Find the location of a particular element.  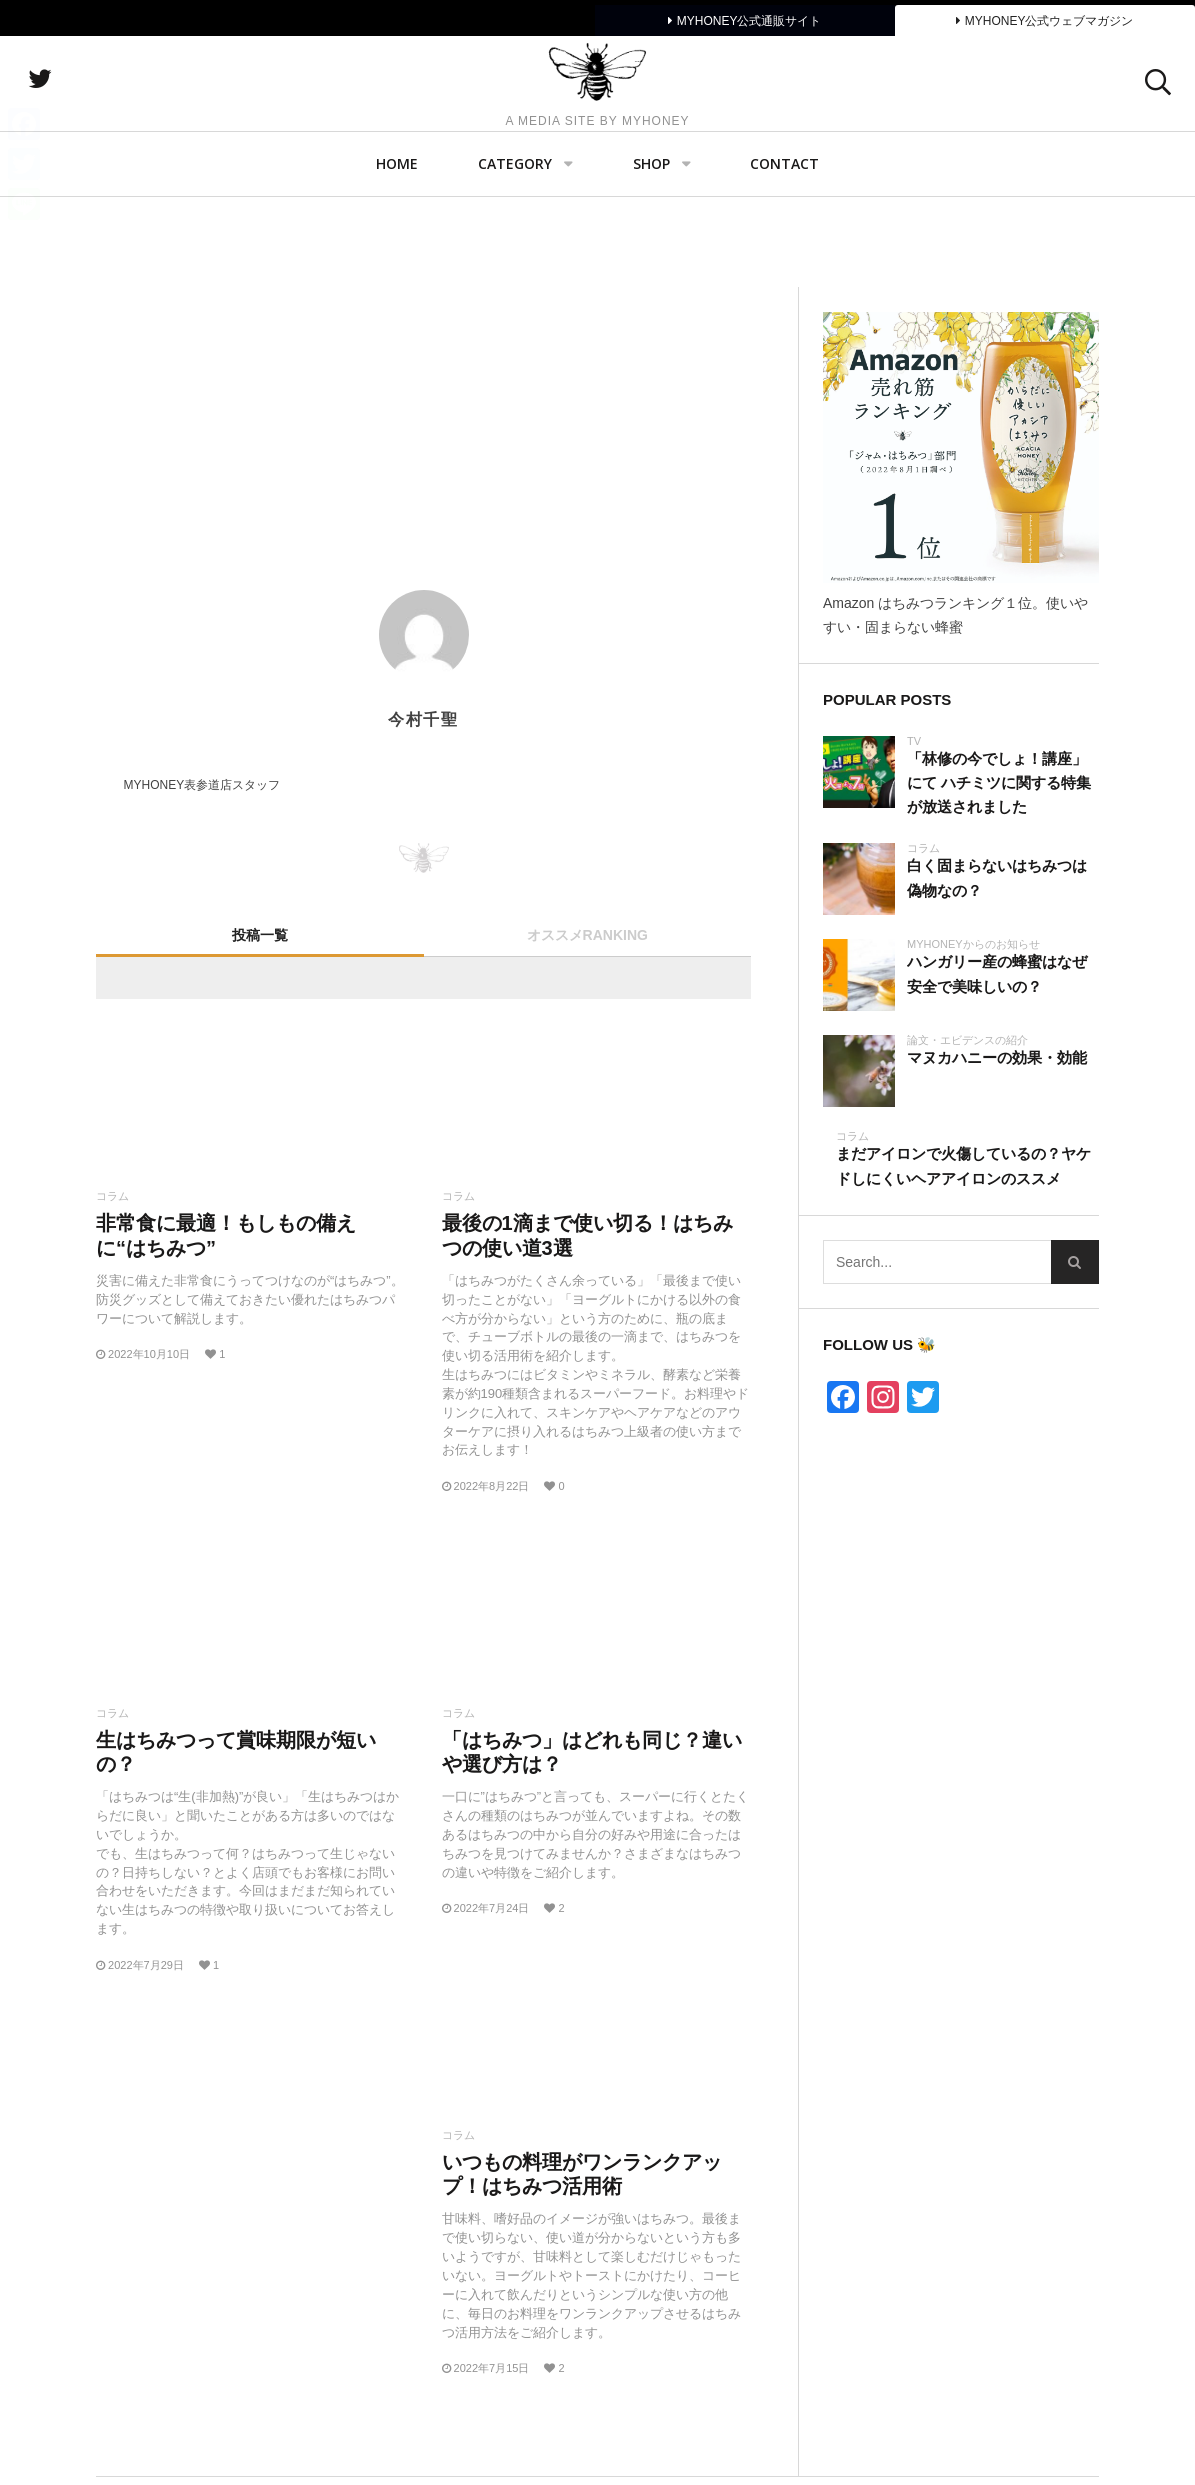

Home is located at coordinates (397, 255).